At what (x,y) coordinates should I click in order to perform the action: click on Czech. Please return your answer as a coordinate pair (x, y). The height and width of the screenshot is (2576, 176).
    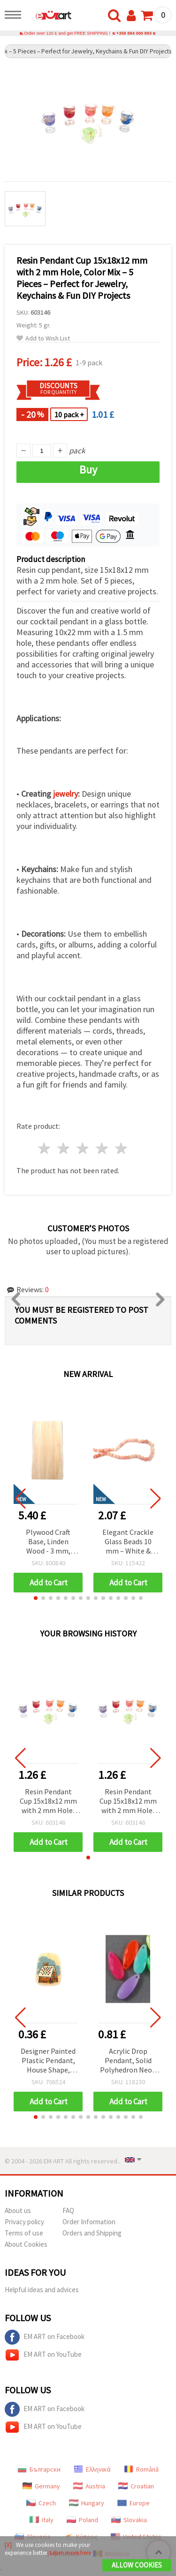
    Looking at the image, I should click on (41, 2503).